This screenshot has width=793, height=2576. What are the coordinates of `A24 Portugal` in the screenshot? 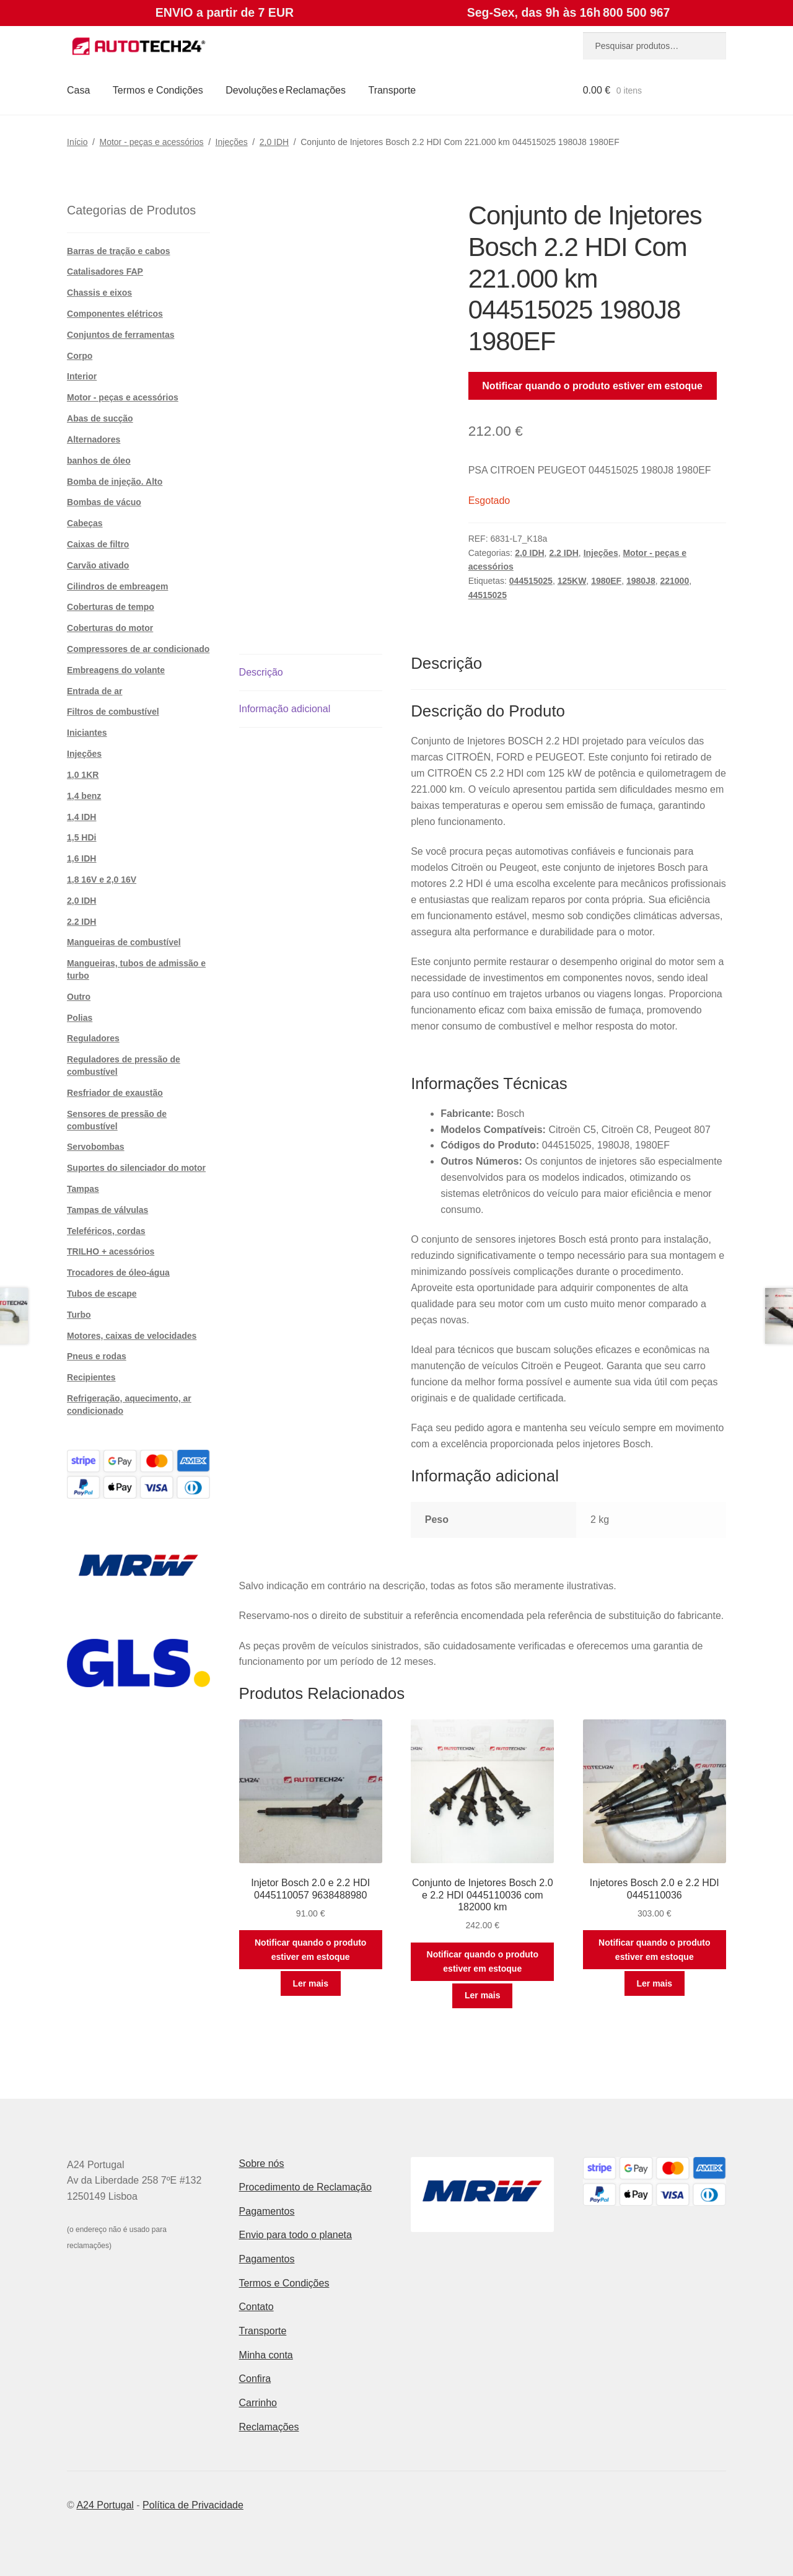 It's located at (105, 2505).